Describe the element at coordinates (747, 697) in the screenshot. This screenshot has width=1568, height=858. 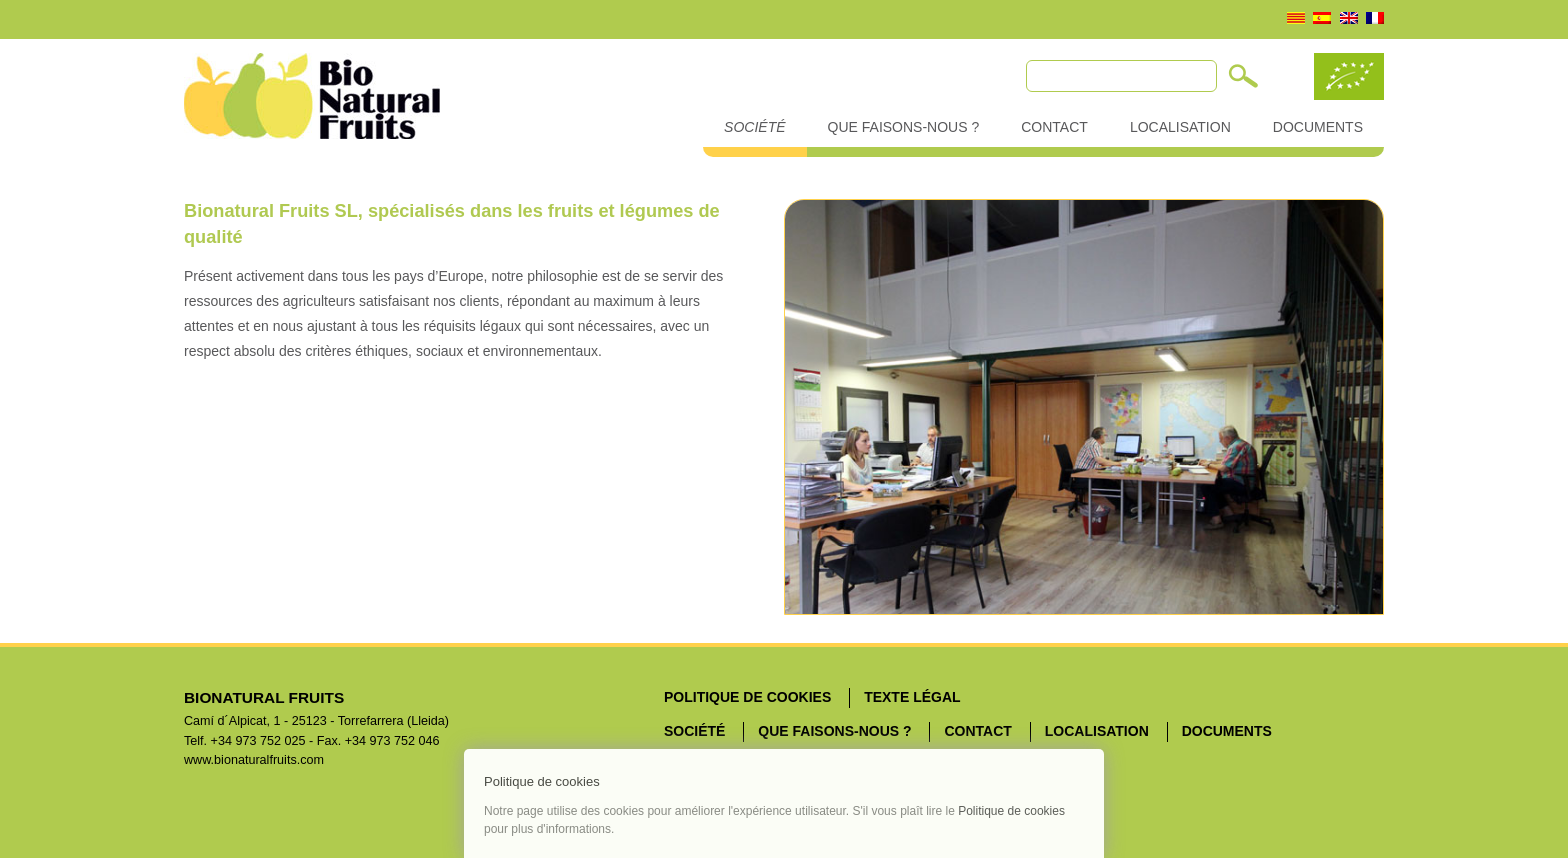
I see `Politique de cookies` at that location.